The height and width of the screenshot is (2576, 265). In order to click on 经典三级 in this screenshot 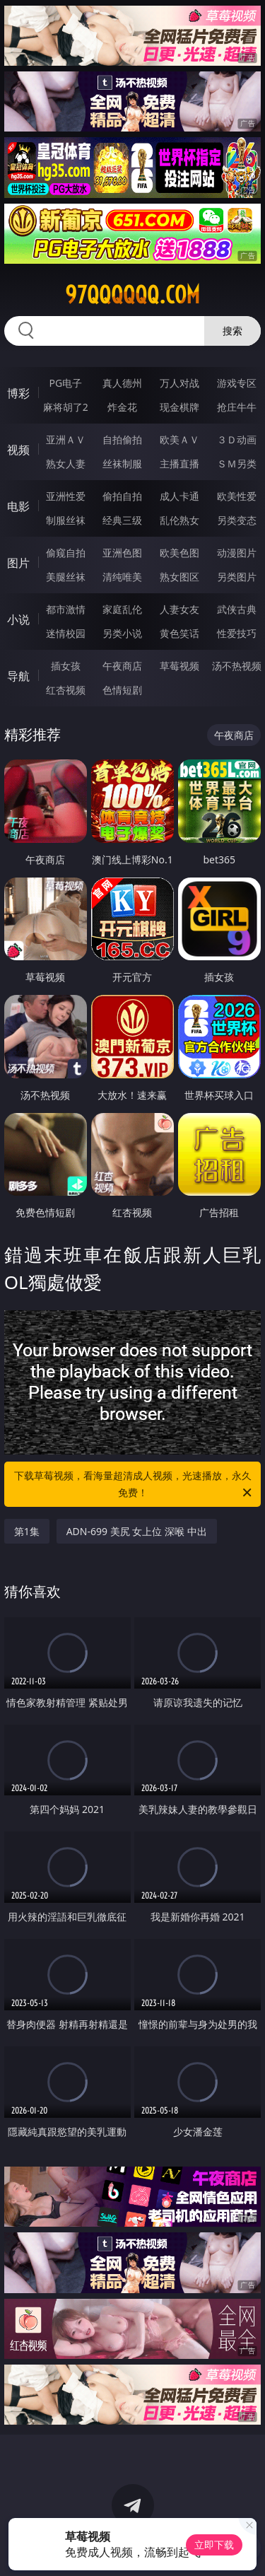, I will do `click(122, 520)`.